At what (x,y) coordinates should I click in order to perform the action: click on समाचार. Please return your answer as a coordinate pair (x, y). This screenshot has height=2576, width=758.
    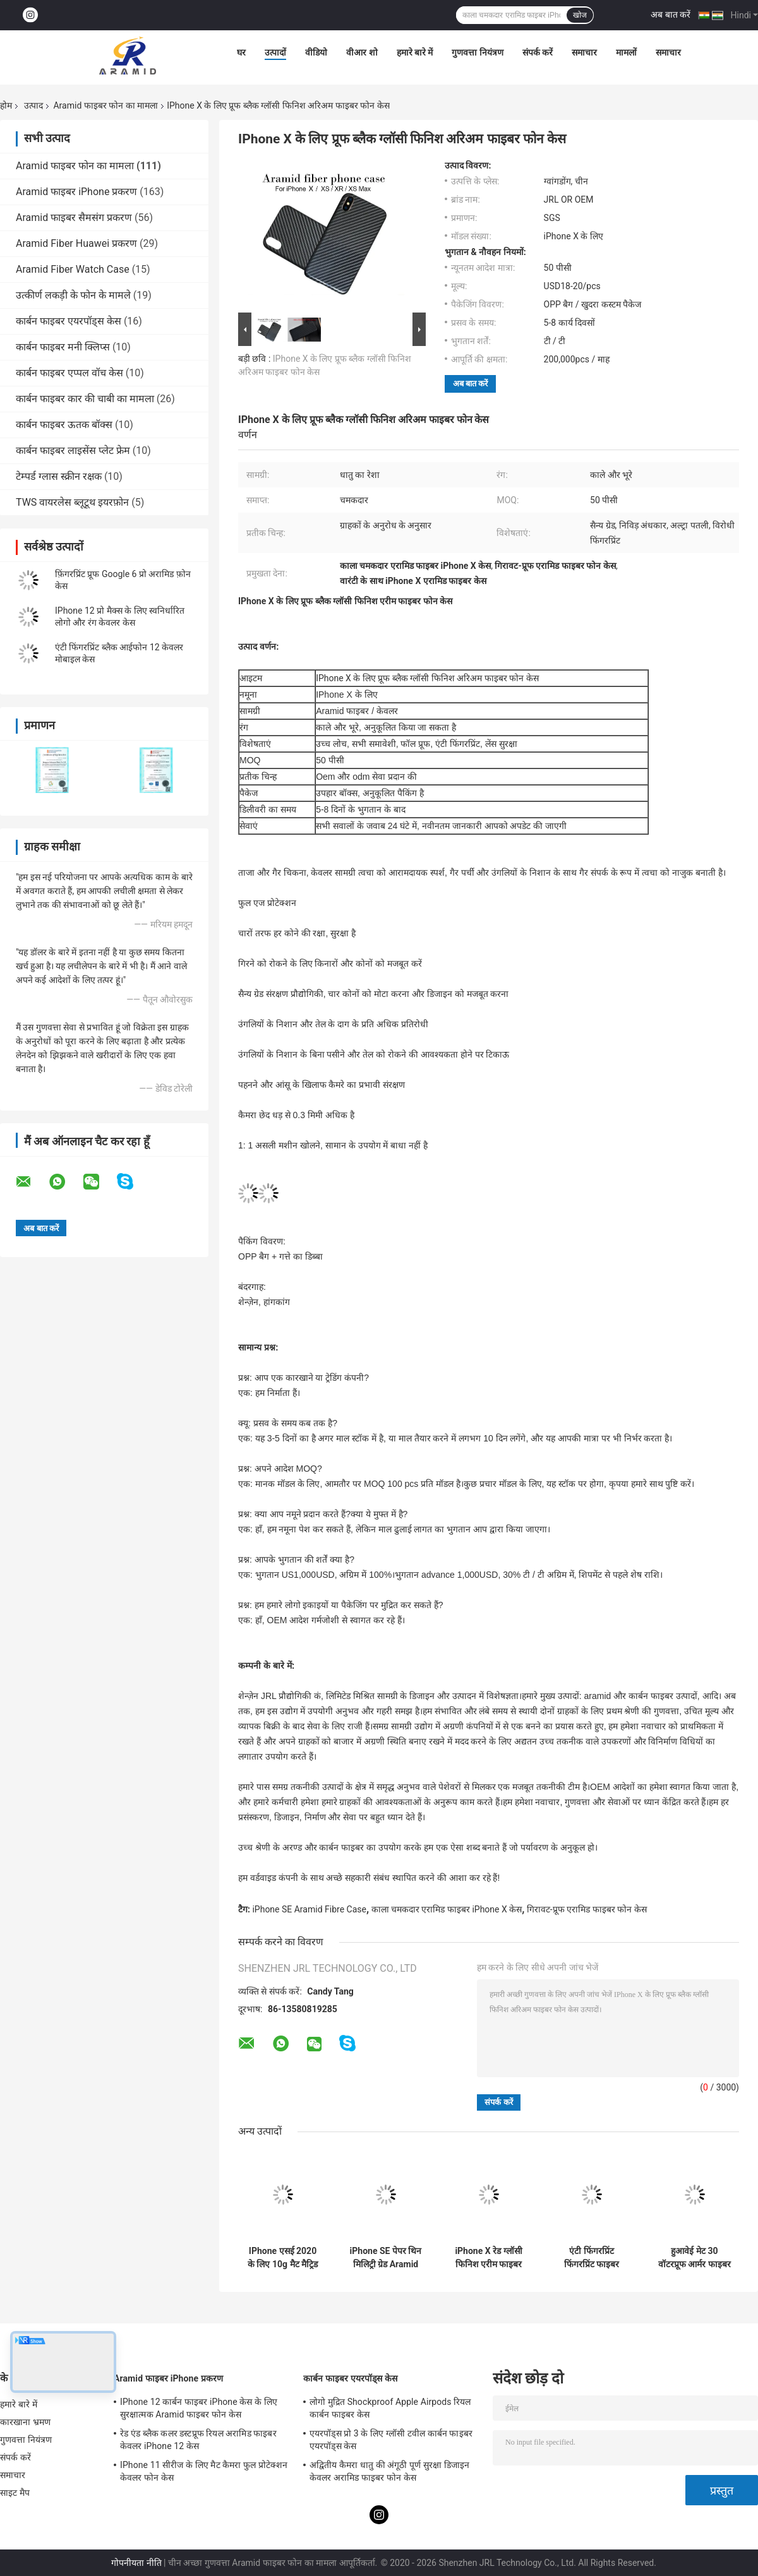
    Looking at the image, I should click on (584, 52).